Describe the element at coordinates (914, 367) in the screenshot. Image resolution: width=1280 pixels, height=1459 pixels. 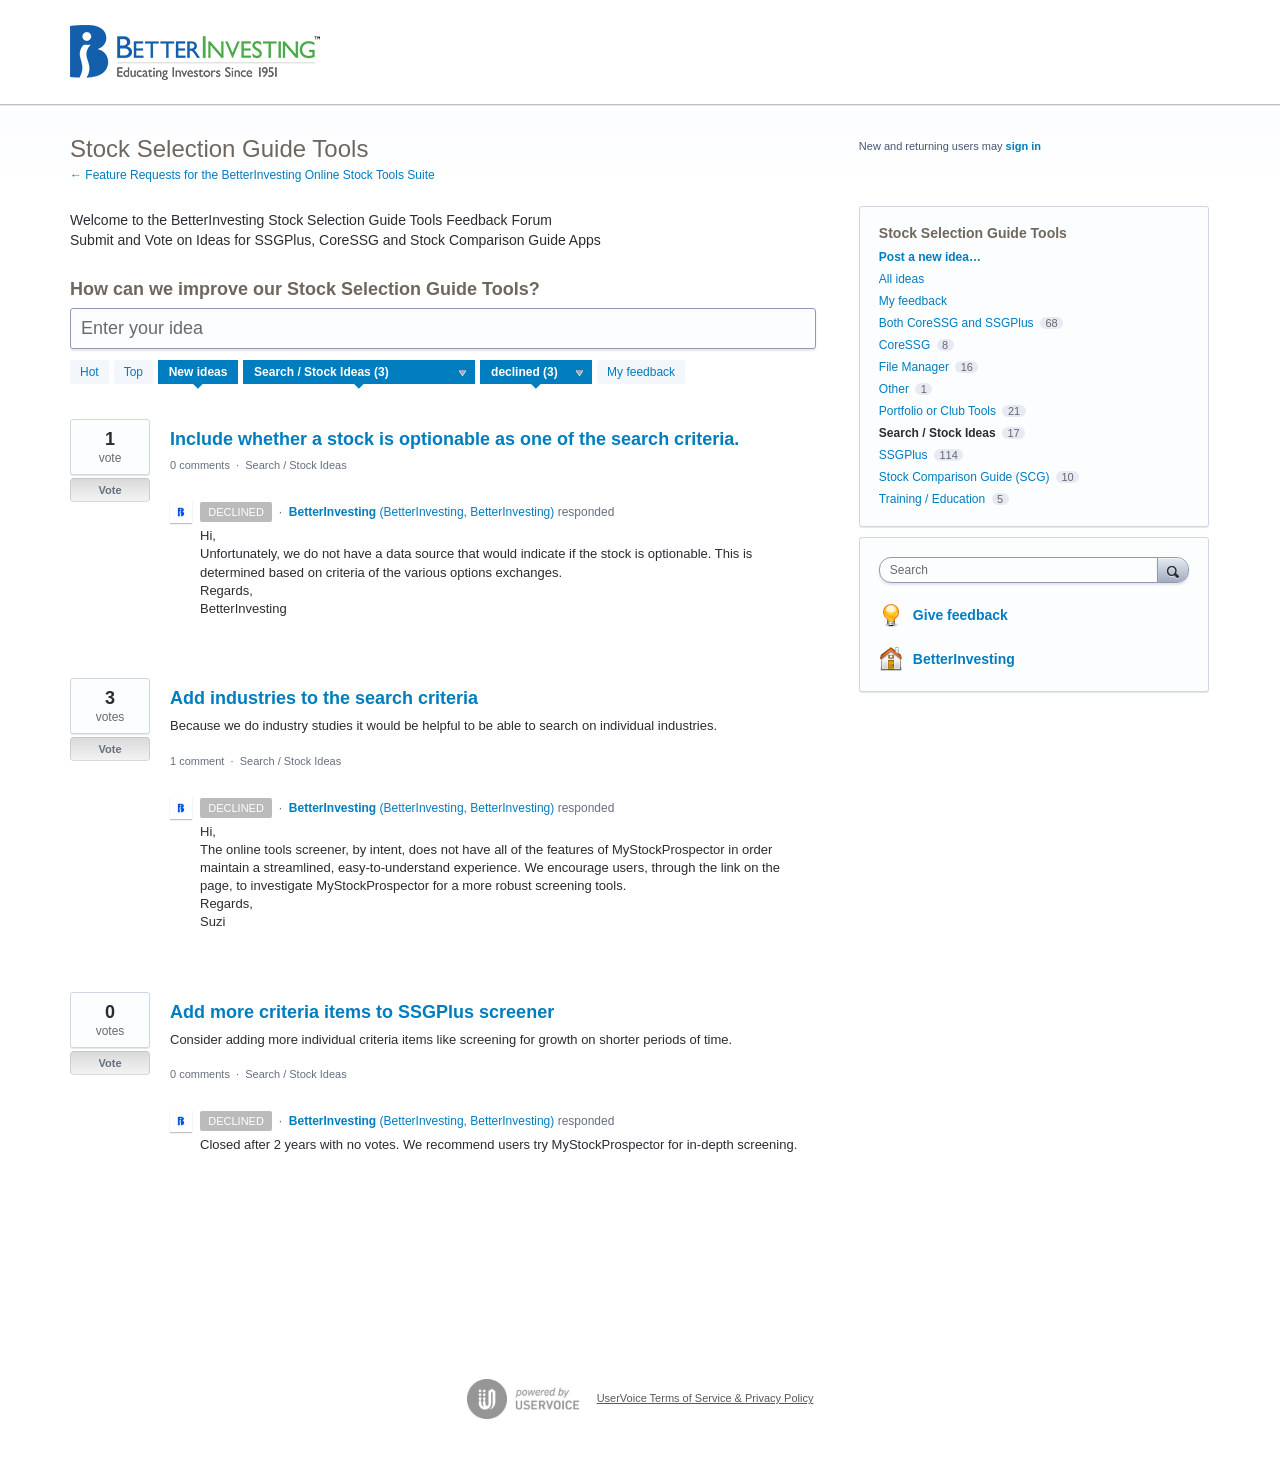
I see `File Manager` at that location.